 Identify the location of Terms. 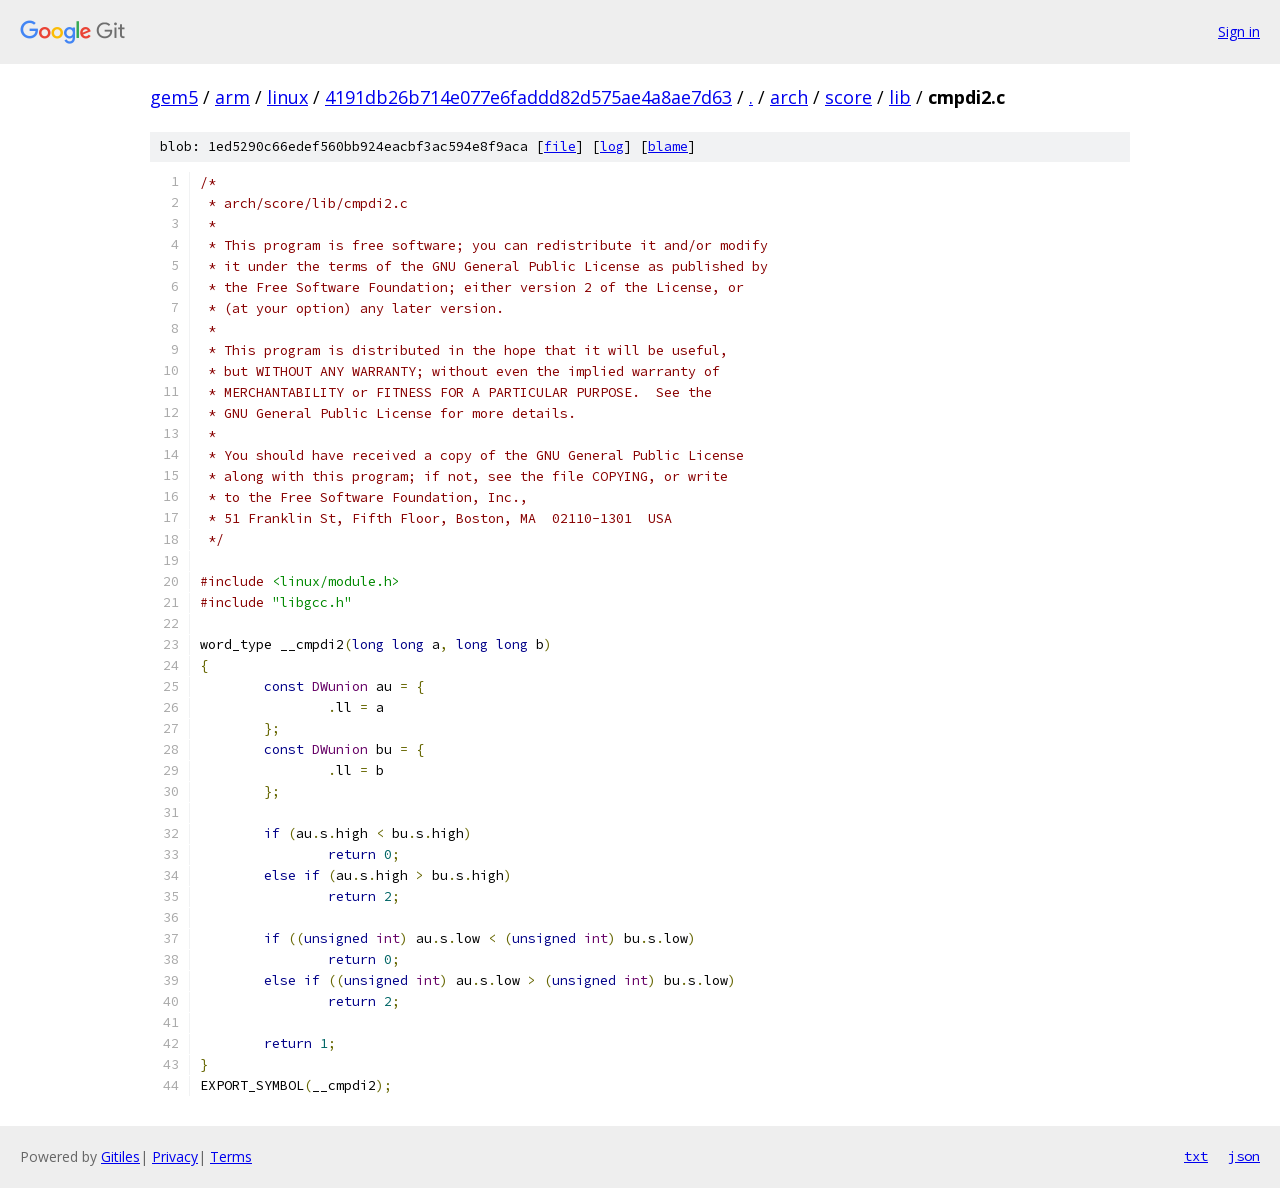
(231, 1156).